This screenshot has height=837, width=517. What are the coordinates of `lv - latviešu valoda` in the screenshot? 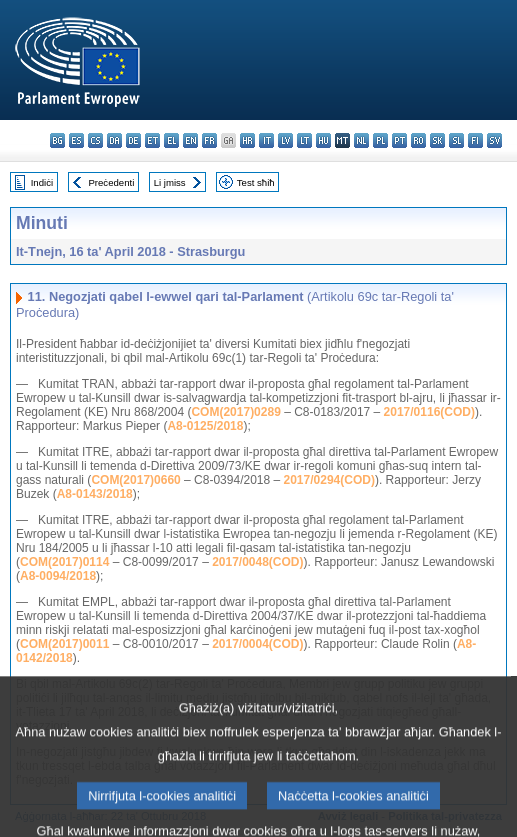 It's located at (285, 140).